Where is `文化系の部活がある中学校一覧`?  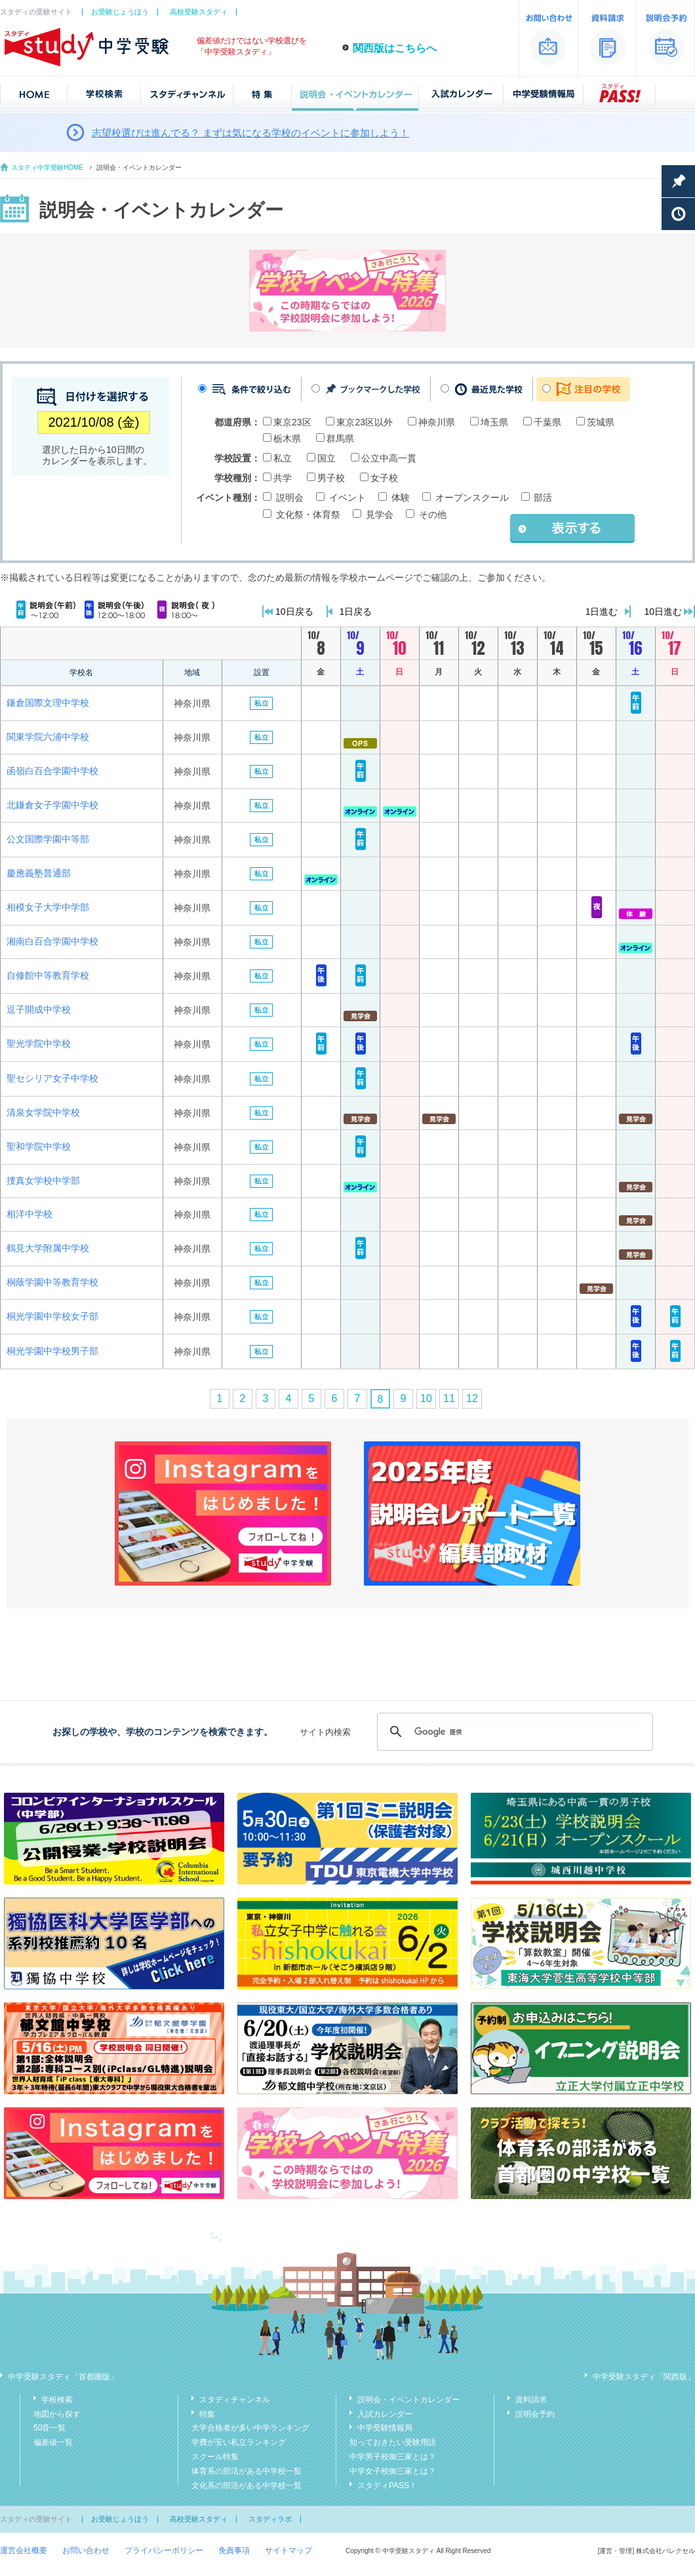 文化系の部活がある中学校一覧 is located at coordinates (246, 2485).